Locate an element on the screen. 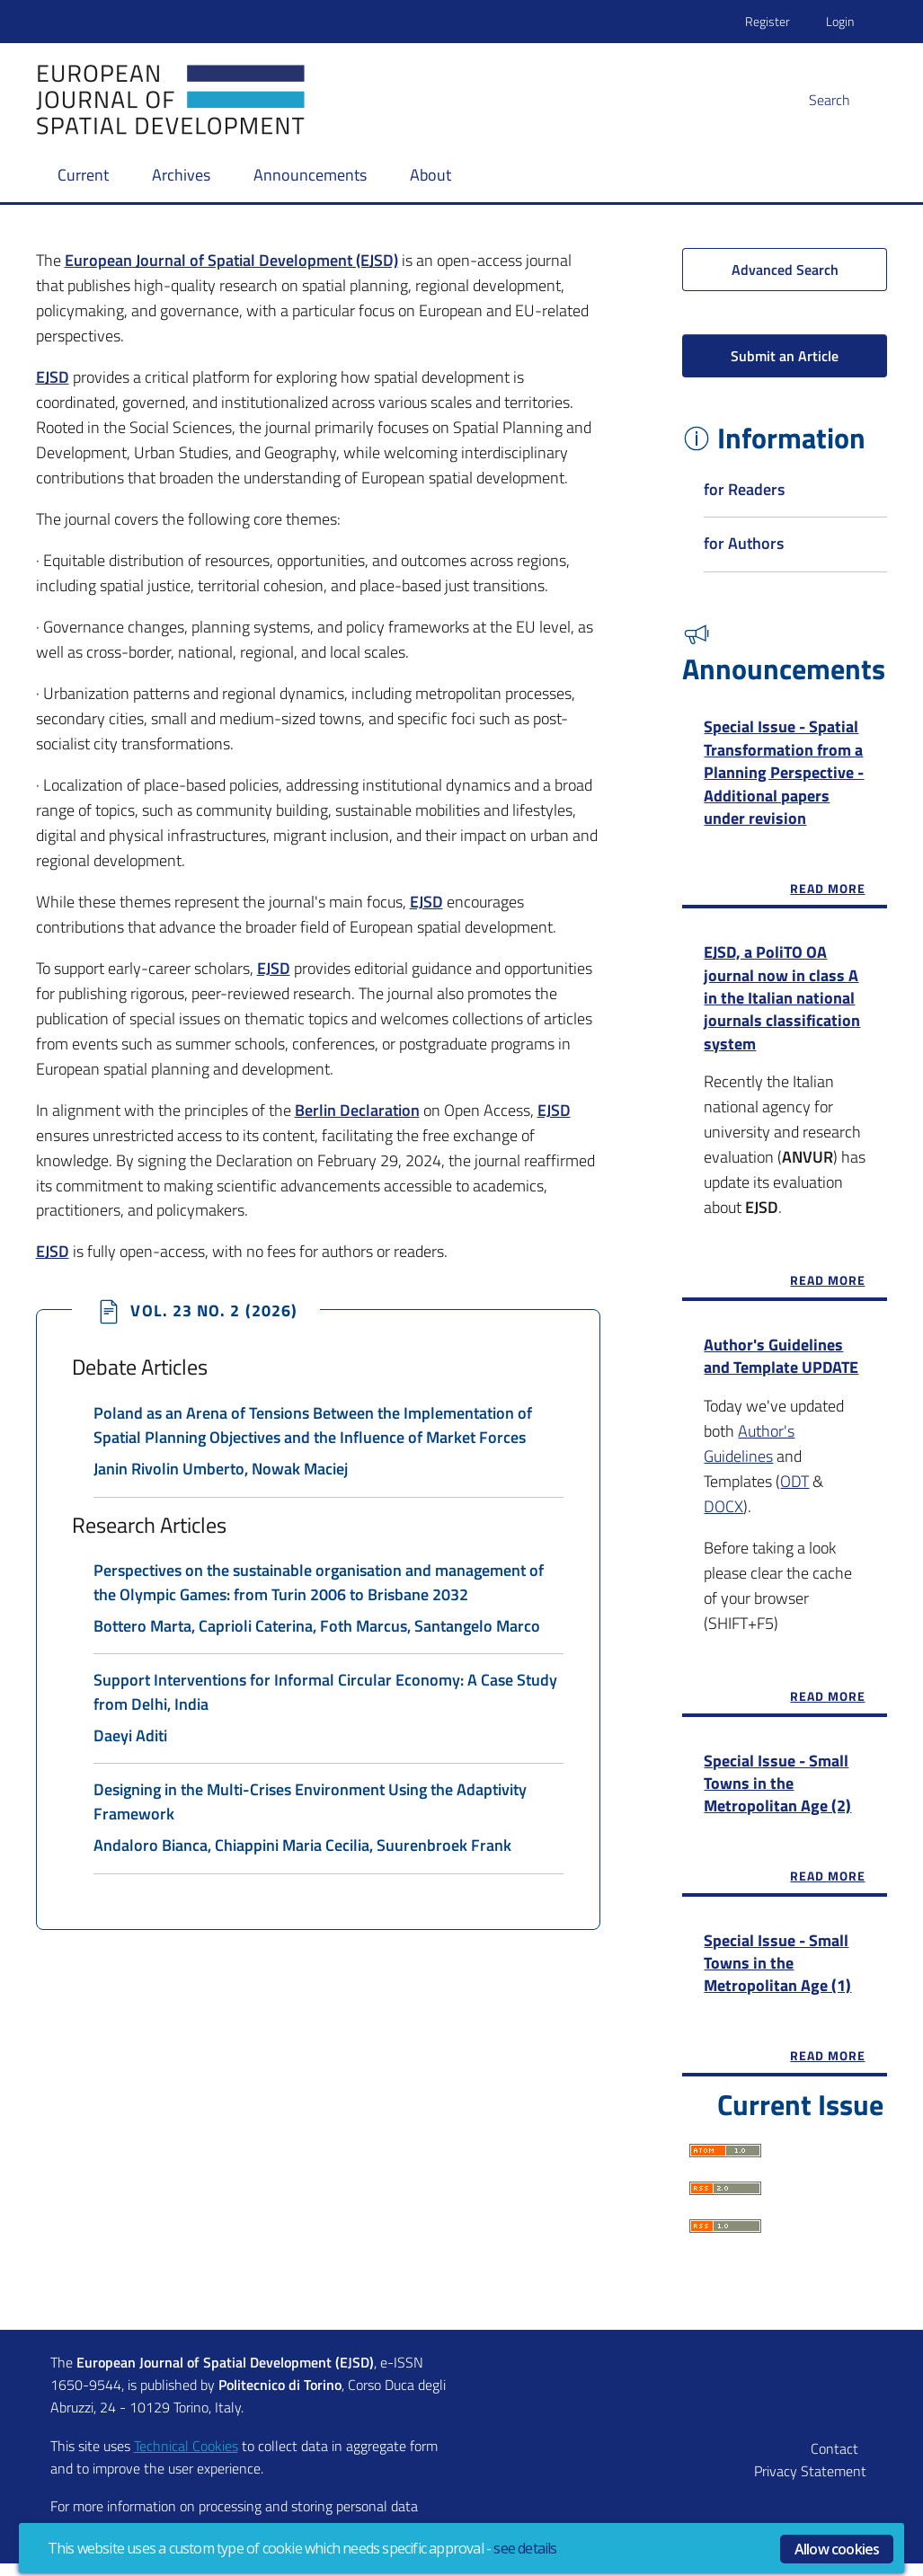 This screenshot has height=2576, width=923. Allow cookies is located at coordinates (837, 2549).